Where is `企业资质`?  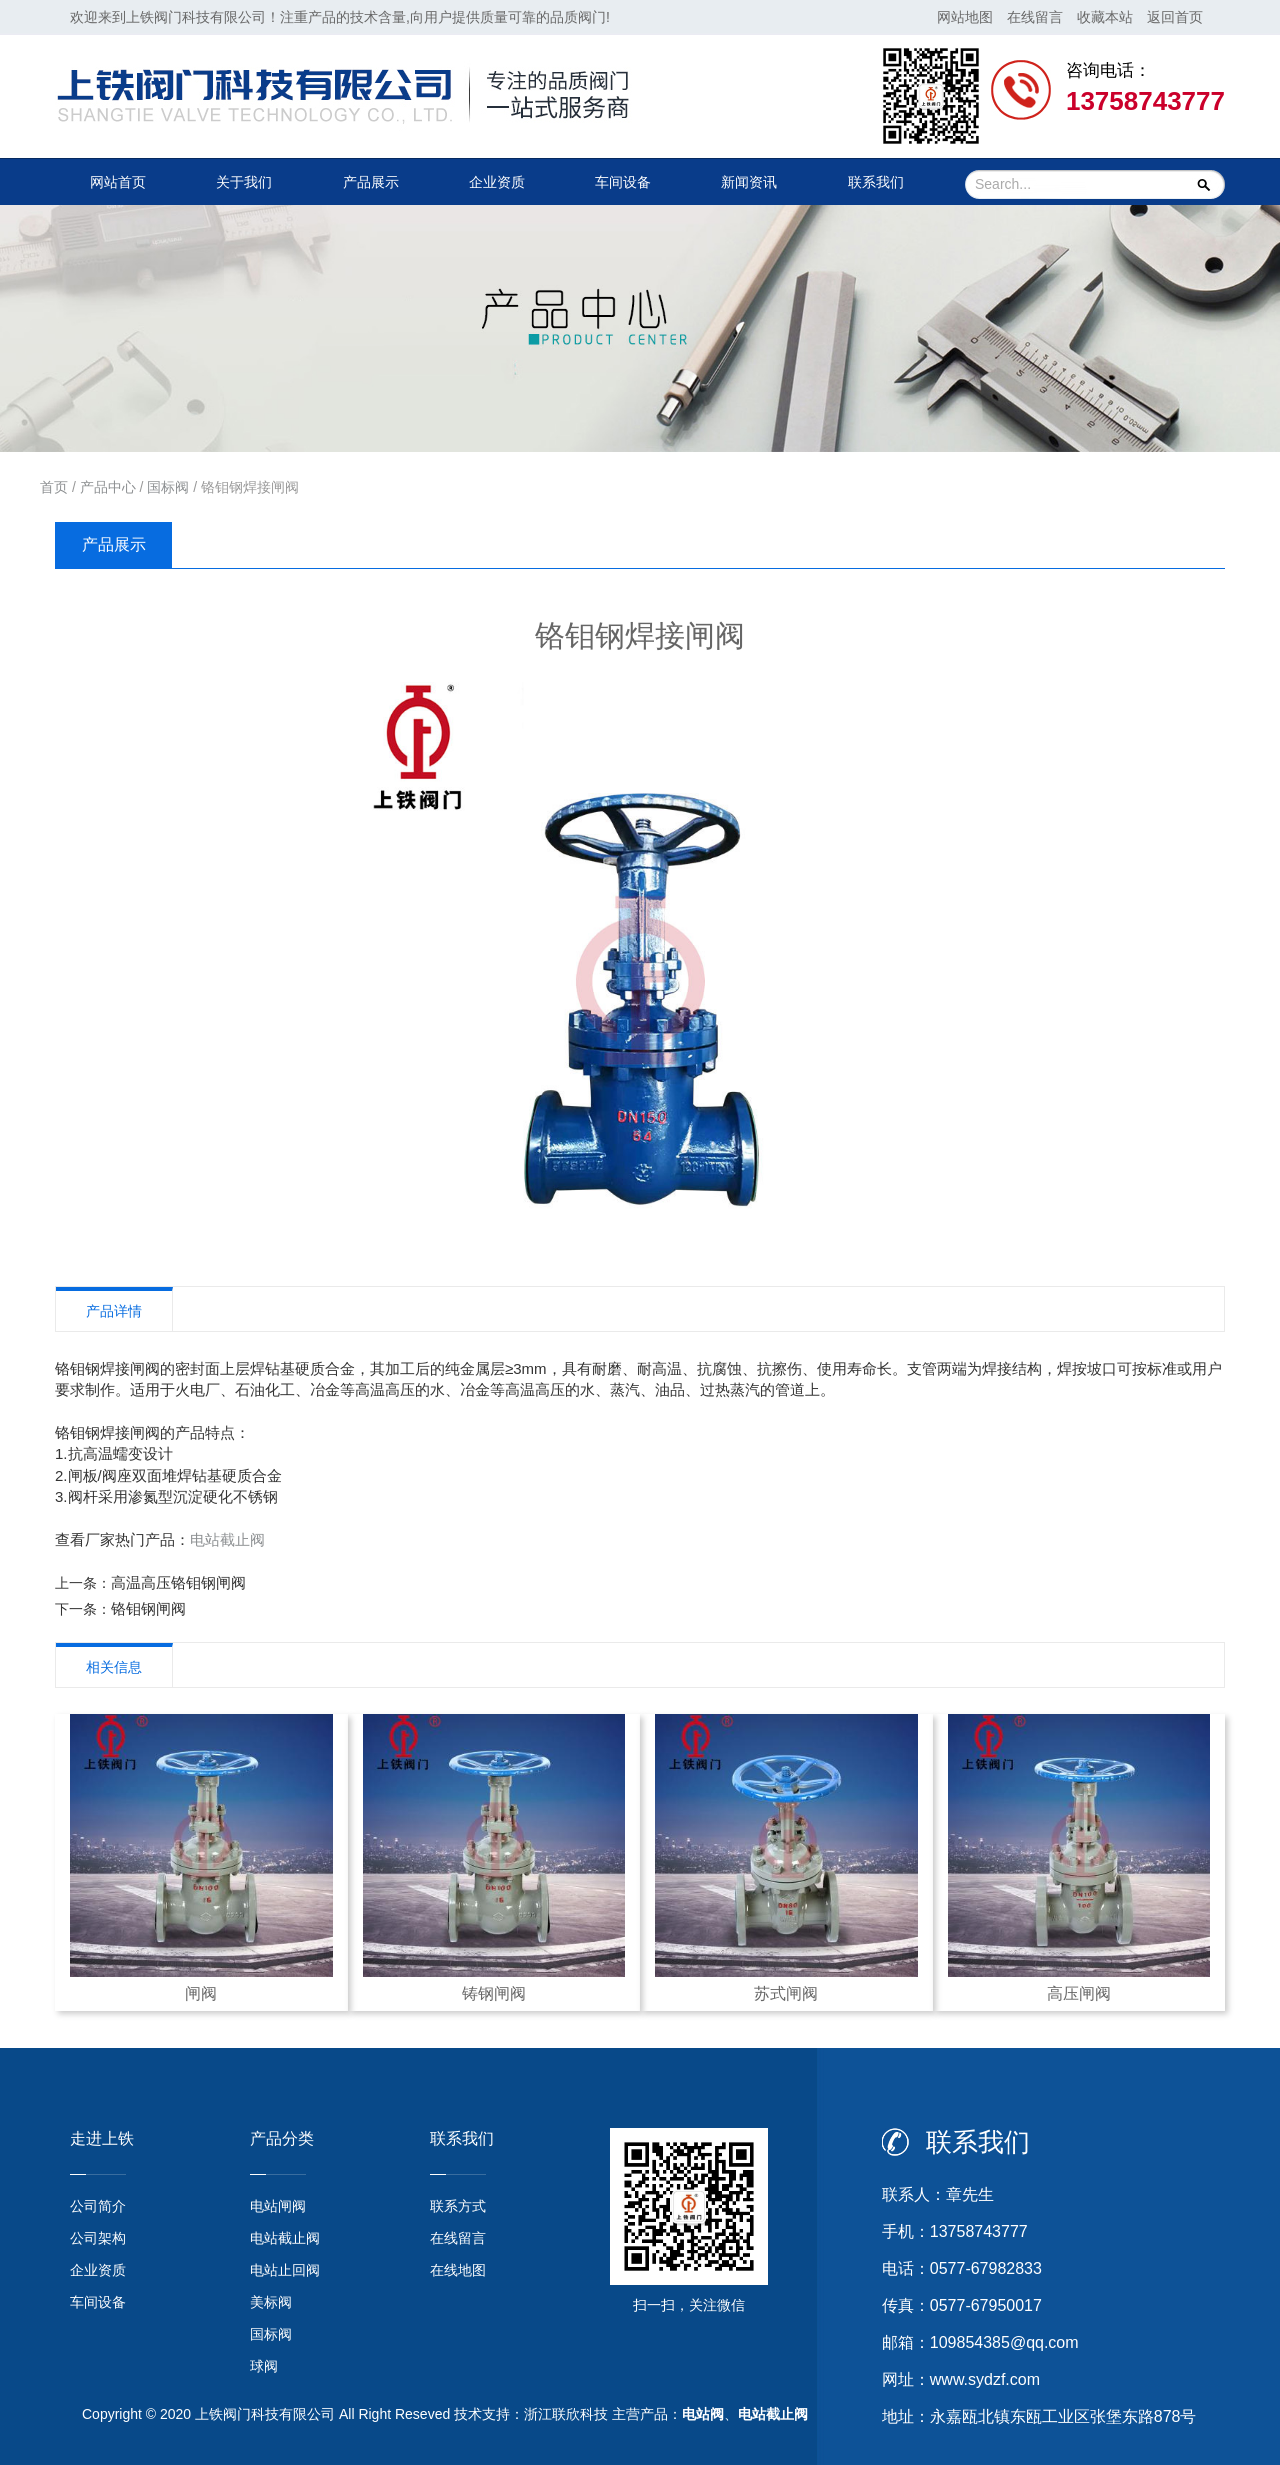
企业资质 is located at coordinates (497, 182).